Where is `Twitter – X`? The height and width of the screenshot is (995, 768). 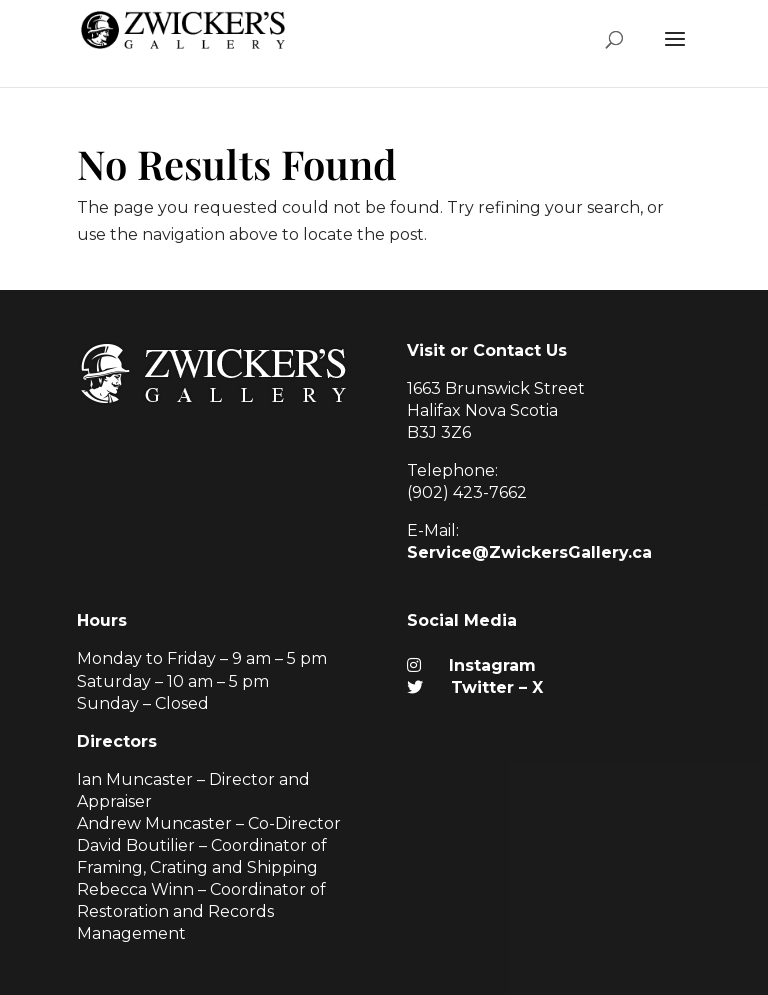
Twitter – X is located at coordinates (475, 687).